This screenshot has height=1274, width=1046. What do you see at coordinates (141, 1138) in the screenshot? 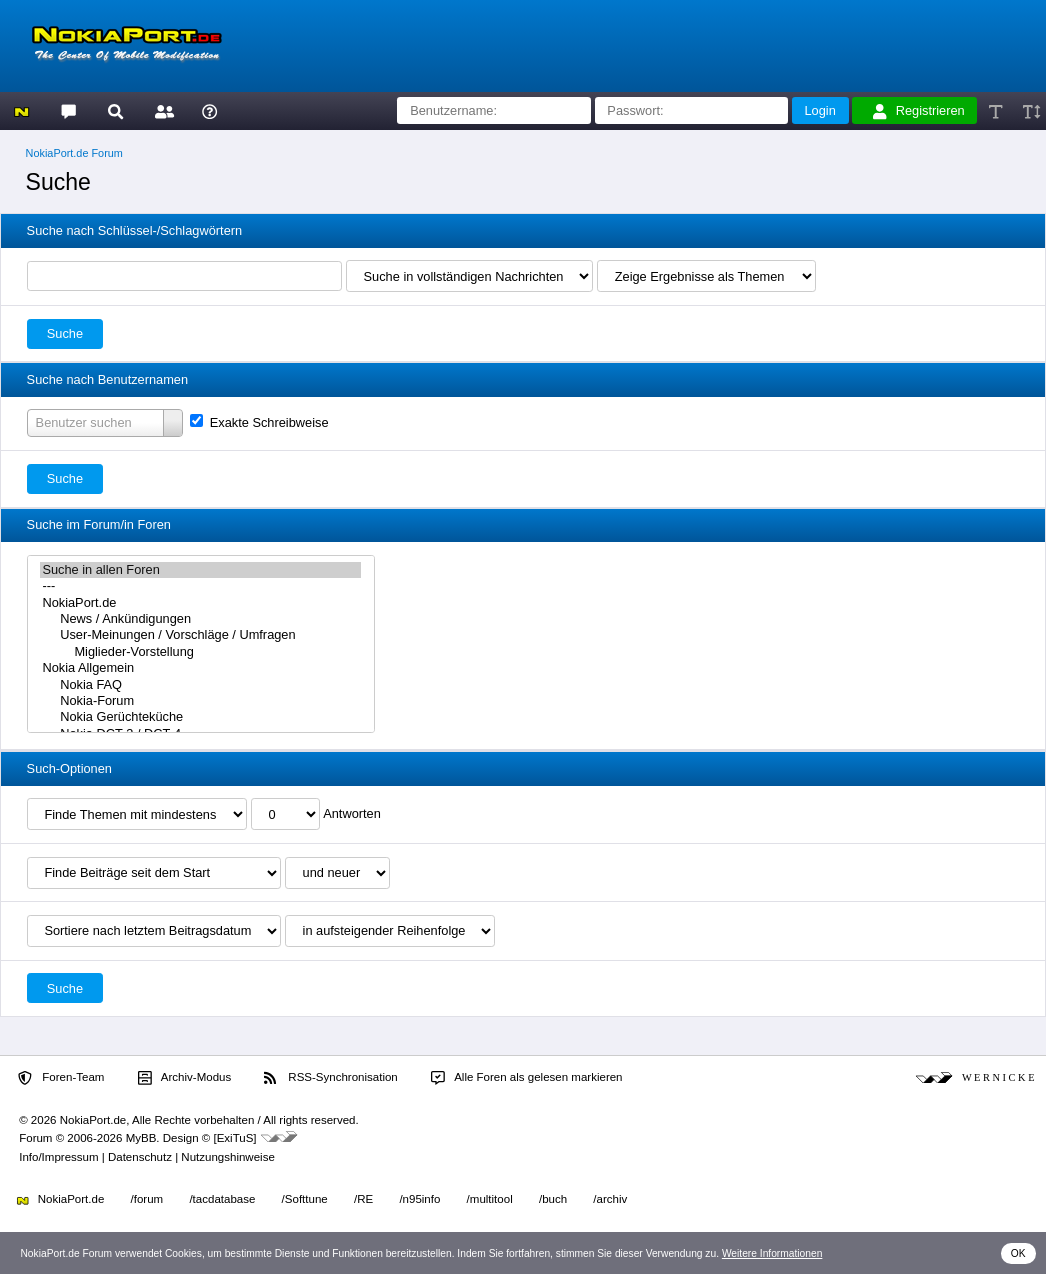
I see `MyBB` at bounding box center [141, 1138].